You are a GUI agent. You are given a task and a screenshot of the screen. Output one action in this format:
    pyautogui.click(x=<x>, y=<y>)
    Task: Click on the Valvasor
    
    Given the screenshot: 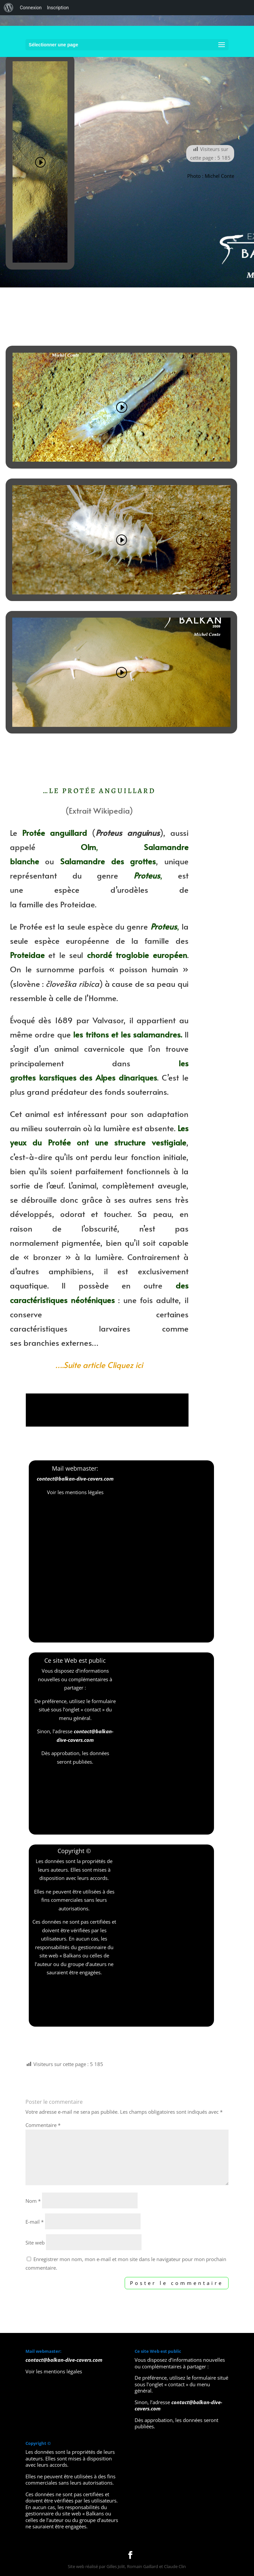 What is the action you would take?
    pyautogui.click(x=108, y=1020)
    